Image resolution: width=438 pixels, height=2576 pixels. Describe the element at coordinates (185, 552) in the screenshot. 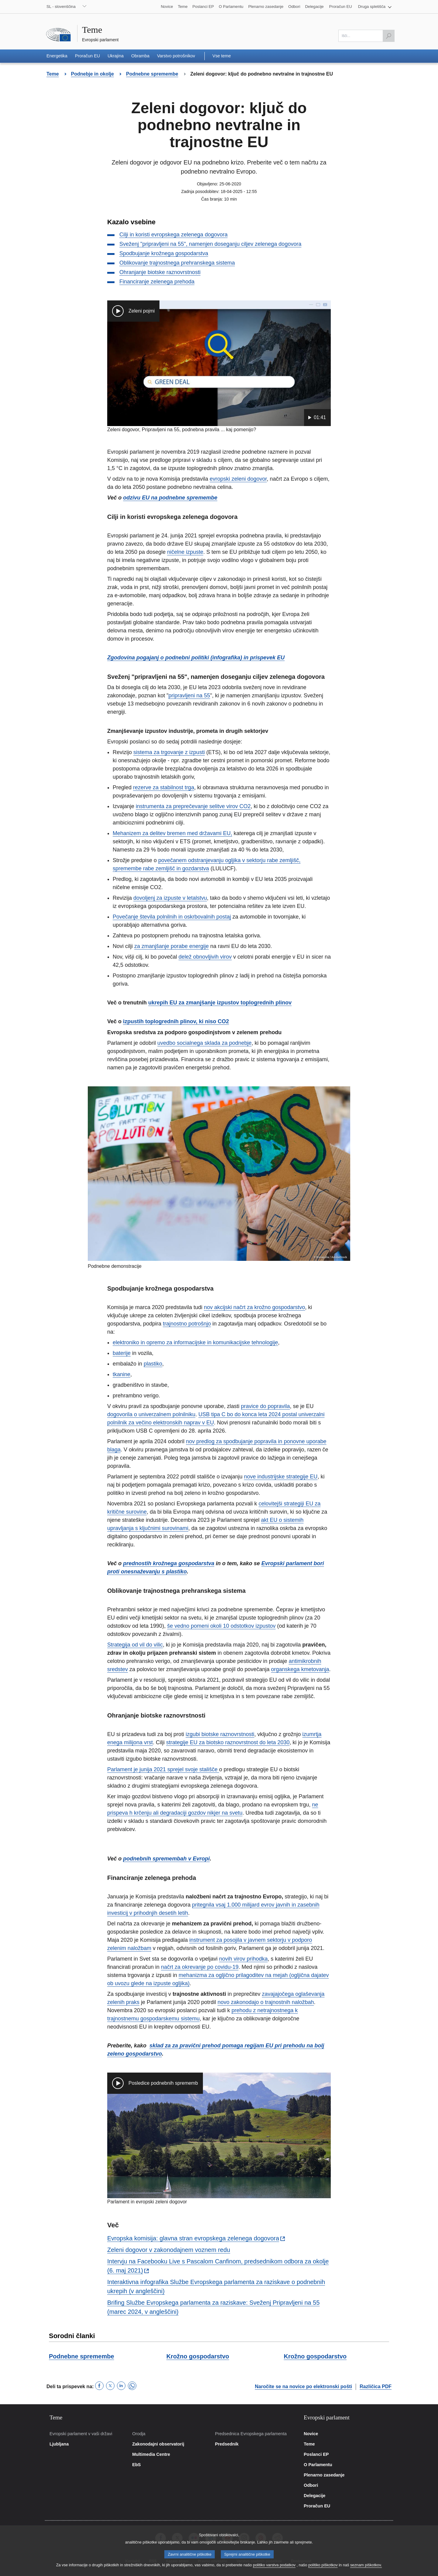

I see `ničelne izpuste` at that location.